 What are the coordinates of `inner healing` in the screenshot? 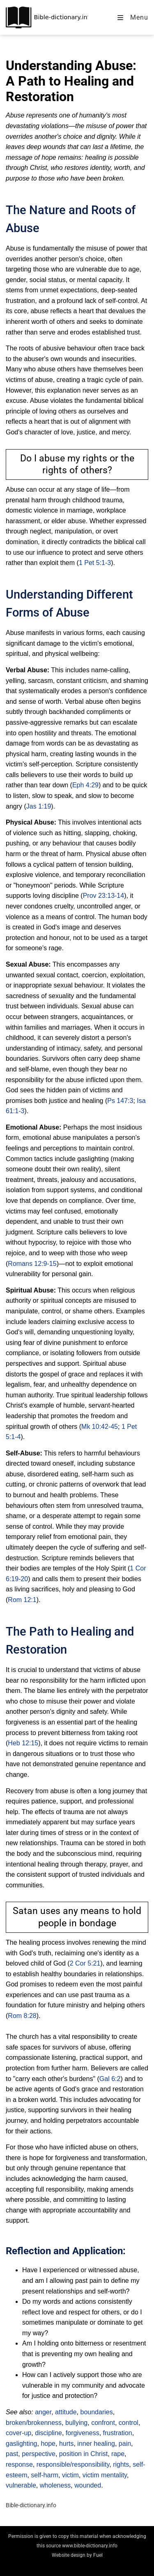 It's located at (96, 2443).